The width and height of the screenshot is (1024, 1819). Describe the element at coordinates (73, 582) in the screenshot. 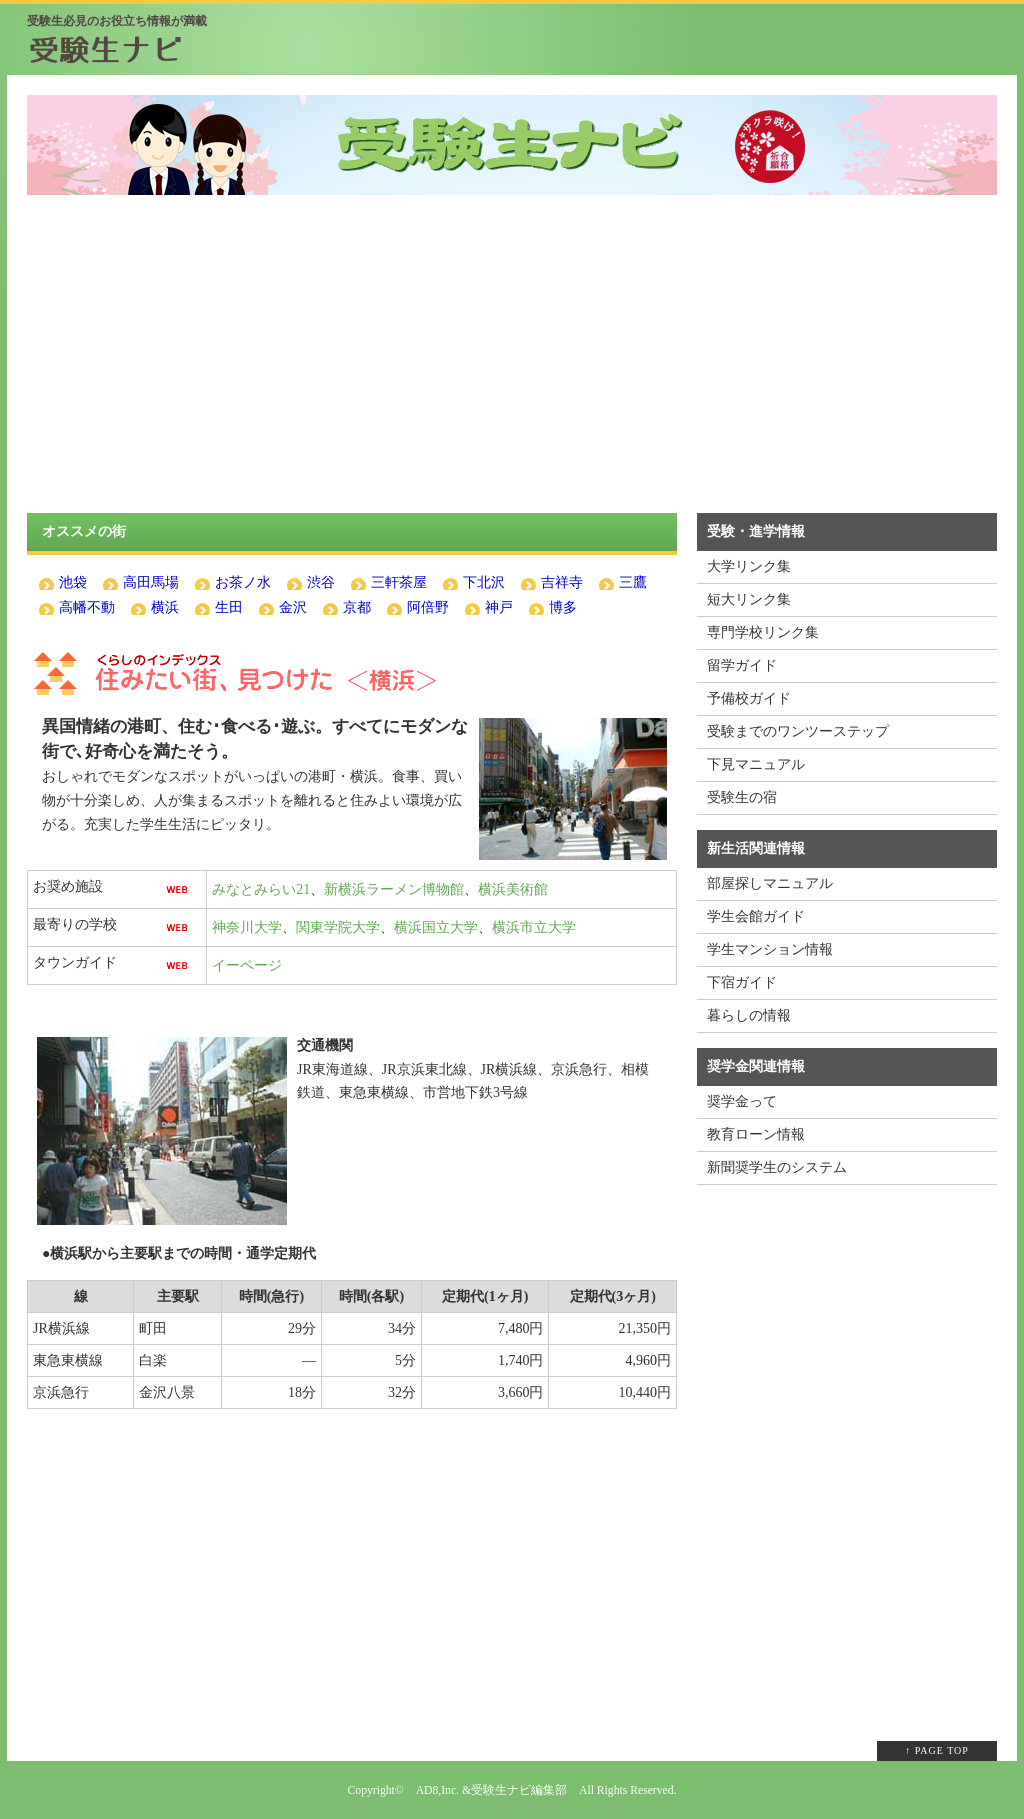

I see `池袋` at that location.